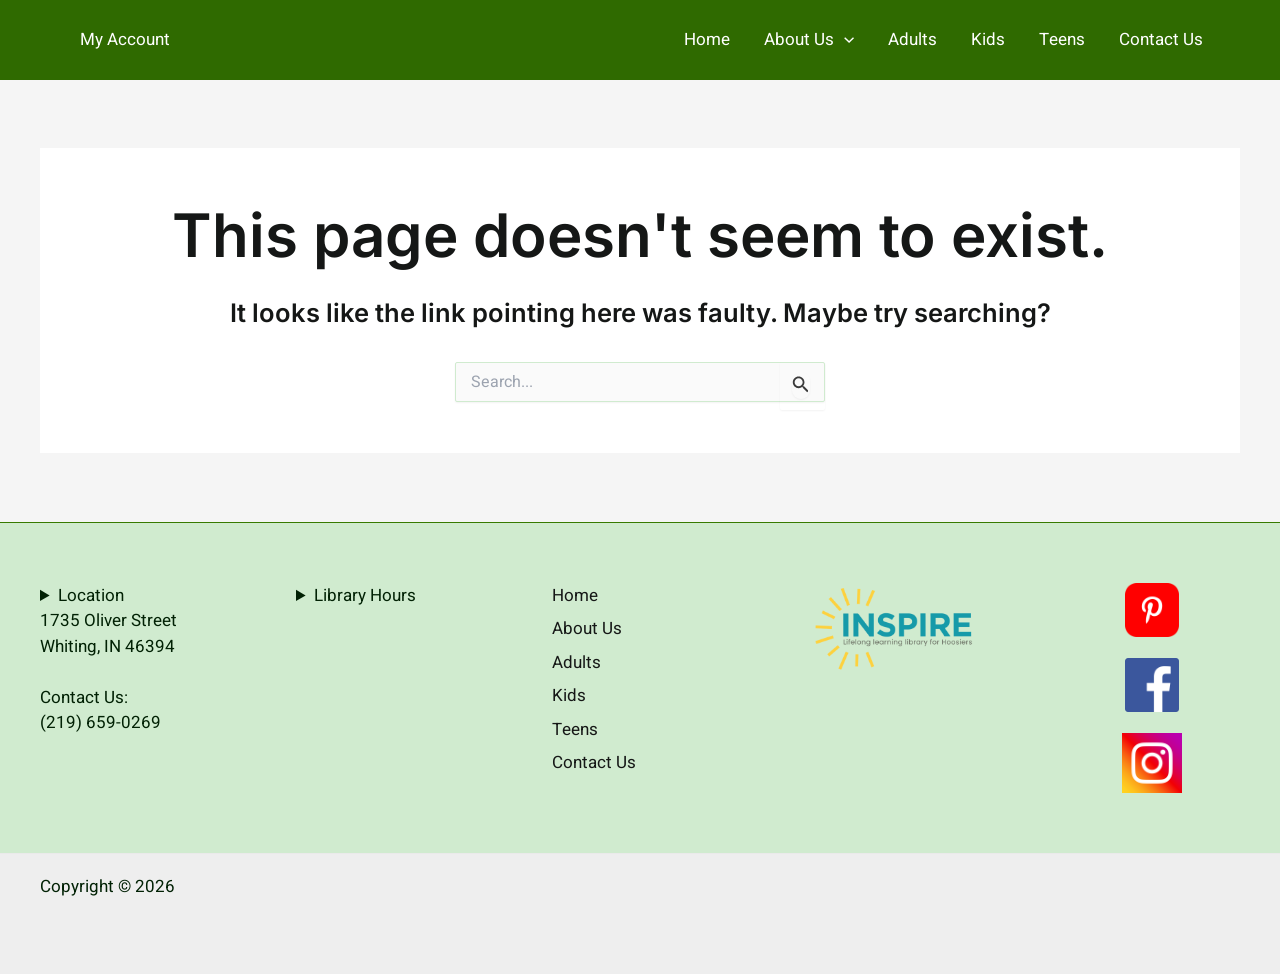 Image resolution: width=1280 pixels, height=974 pixels. Describe the element at coordinates (108, 659) in the screenshot. I see `Location1735 Oliver StreetWhiting, IN 46394Contact Us:(219) 659-0269` at that location.